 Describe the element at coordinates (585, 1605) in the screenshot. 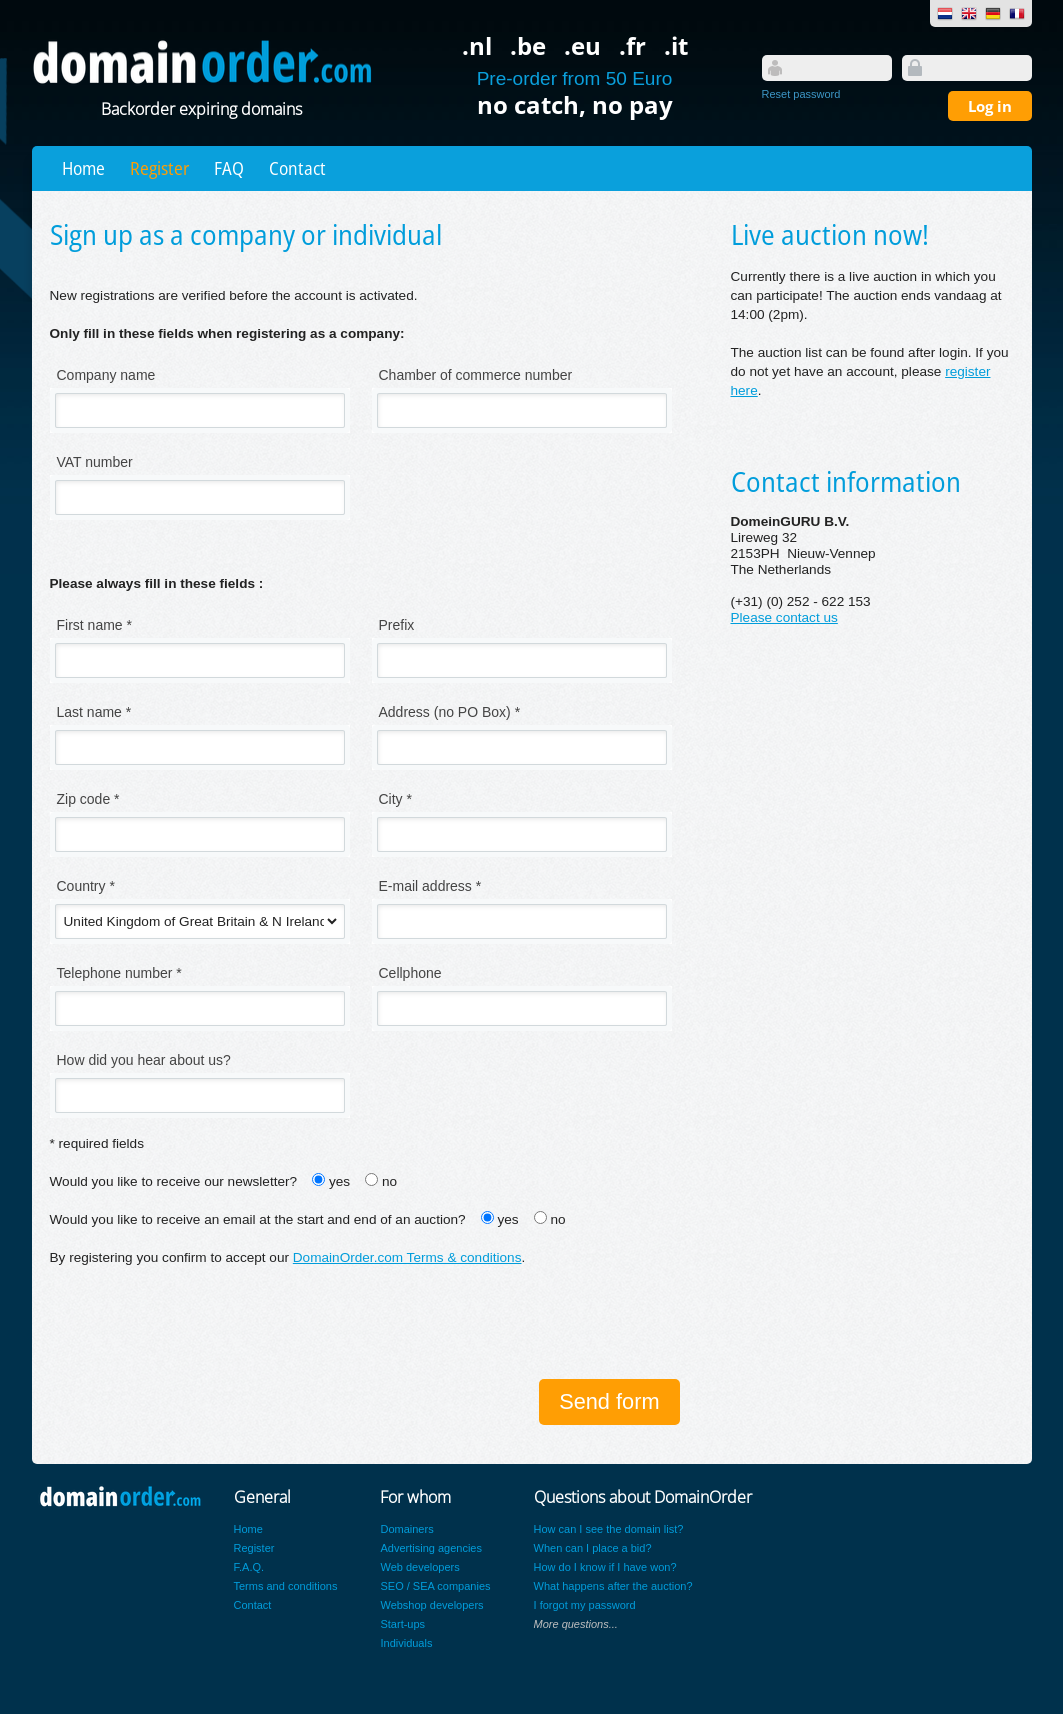

I see `I forgot my password` at that location.